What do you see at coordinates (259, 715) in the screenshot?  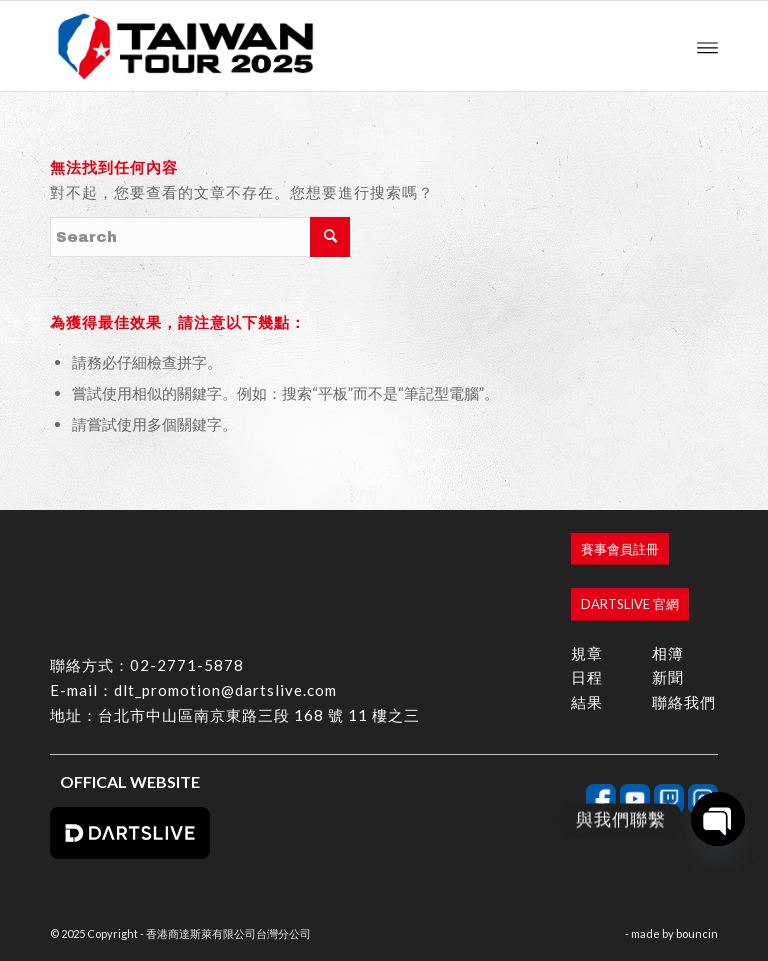 I see `台北市中山區南京東路三段 168 號 11 樓之三` at bounding box center [259, 715].